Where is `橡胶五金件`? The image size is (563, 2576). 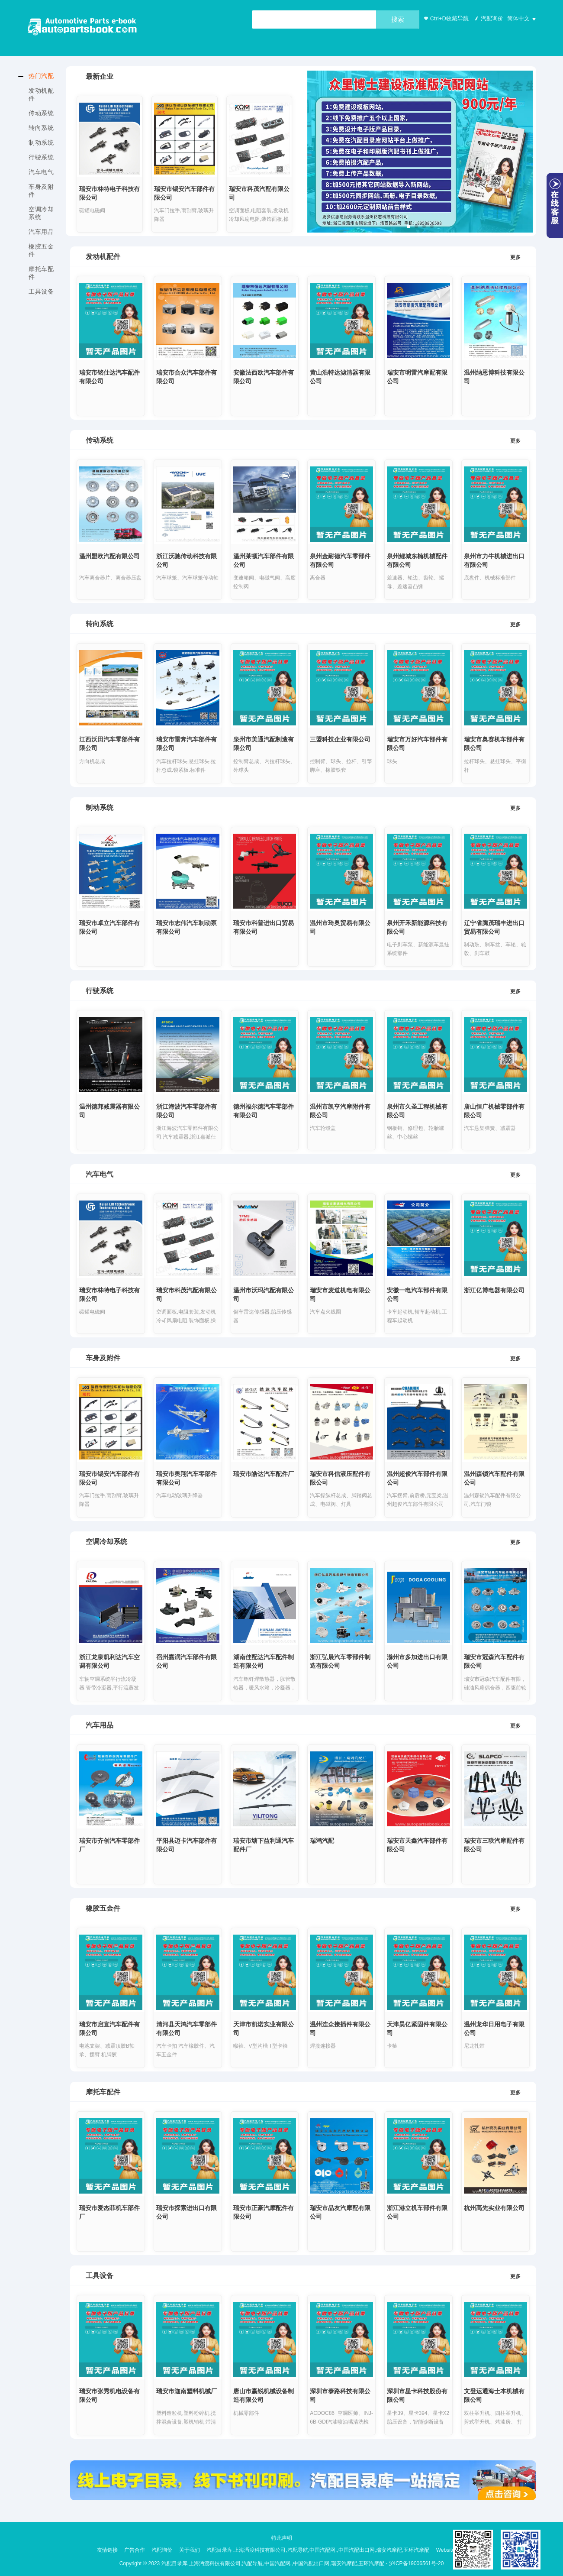
橡胶五金件 is located at coordinates (41, 250).